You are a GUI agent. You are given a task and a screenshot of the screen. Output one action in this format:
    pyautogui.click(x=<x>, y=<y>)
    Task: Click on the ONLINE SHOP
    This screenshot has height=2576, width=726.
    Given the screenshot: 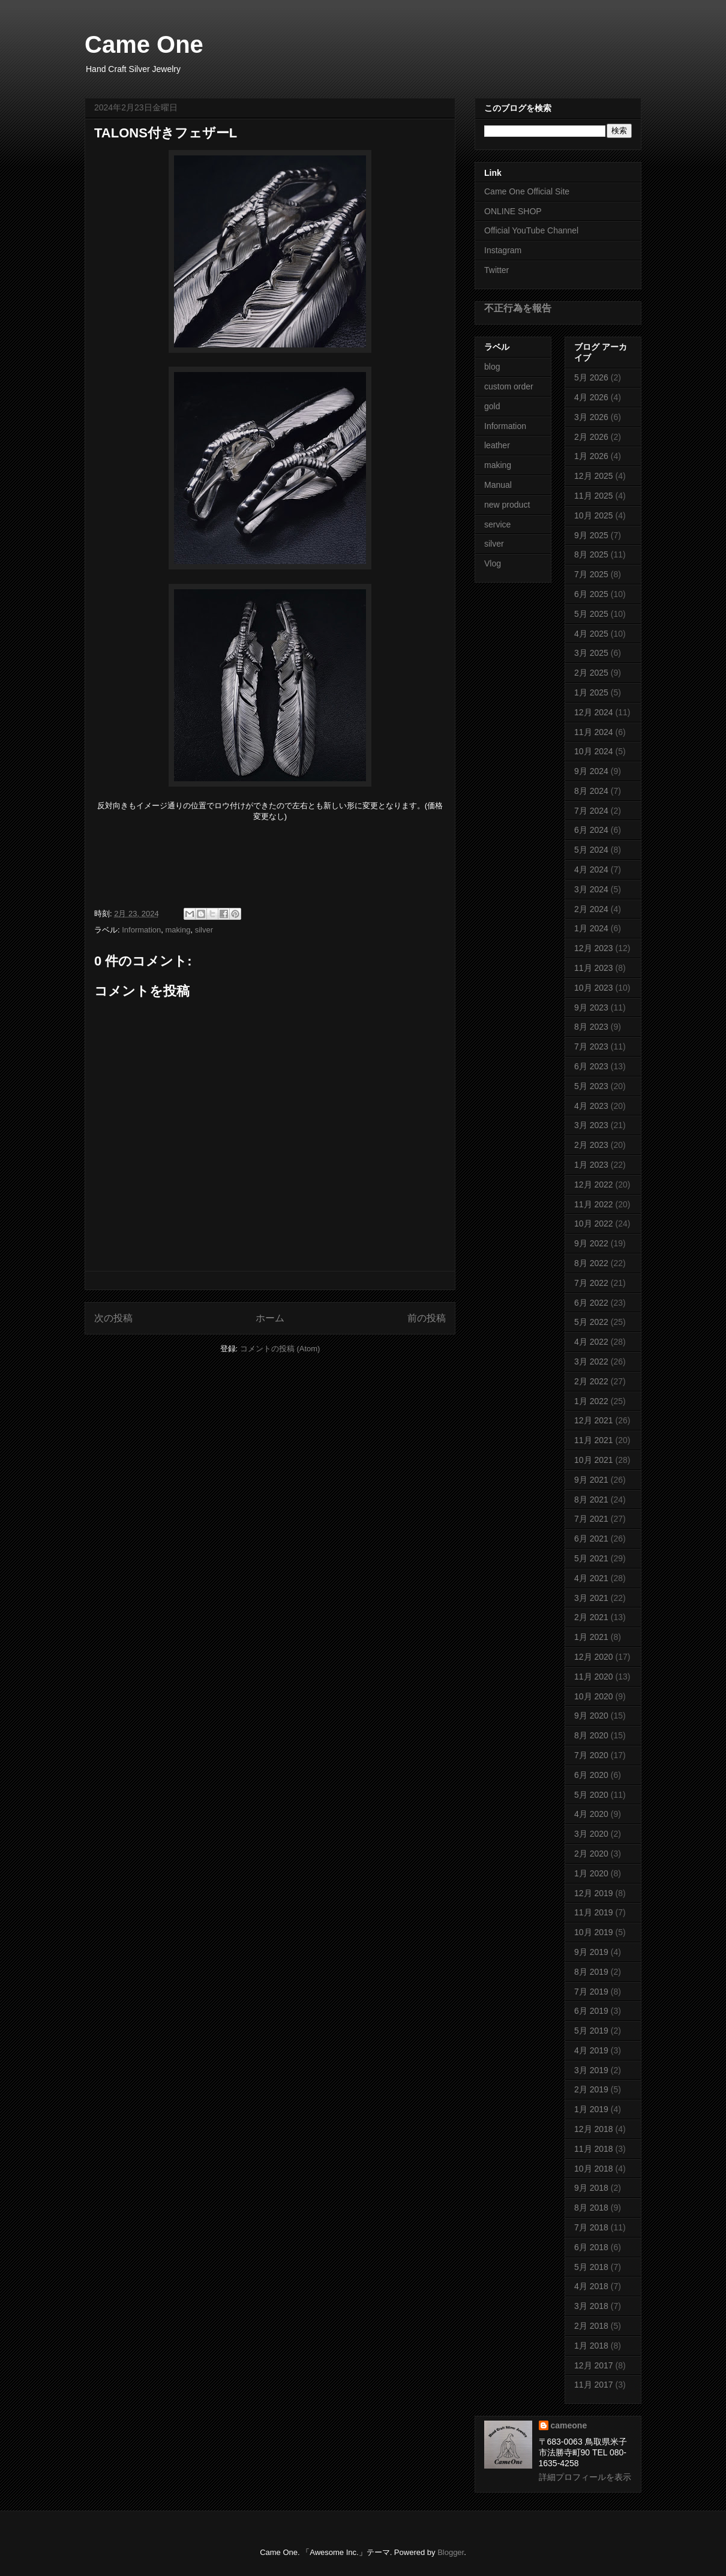 What is the action you would take?
    pyautogui.click(x=513, y=211)
    